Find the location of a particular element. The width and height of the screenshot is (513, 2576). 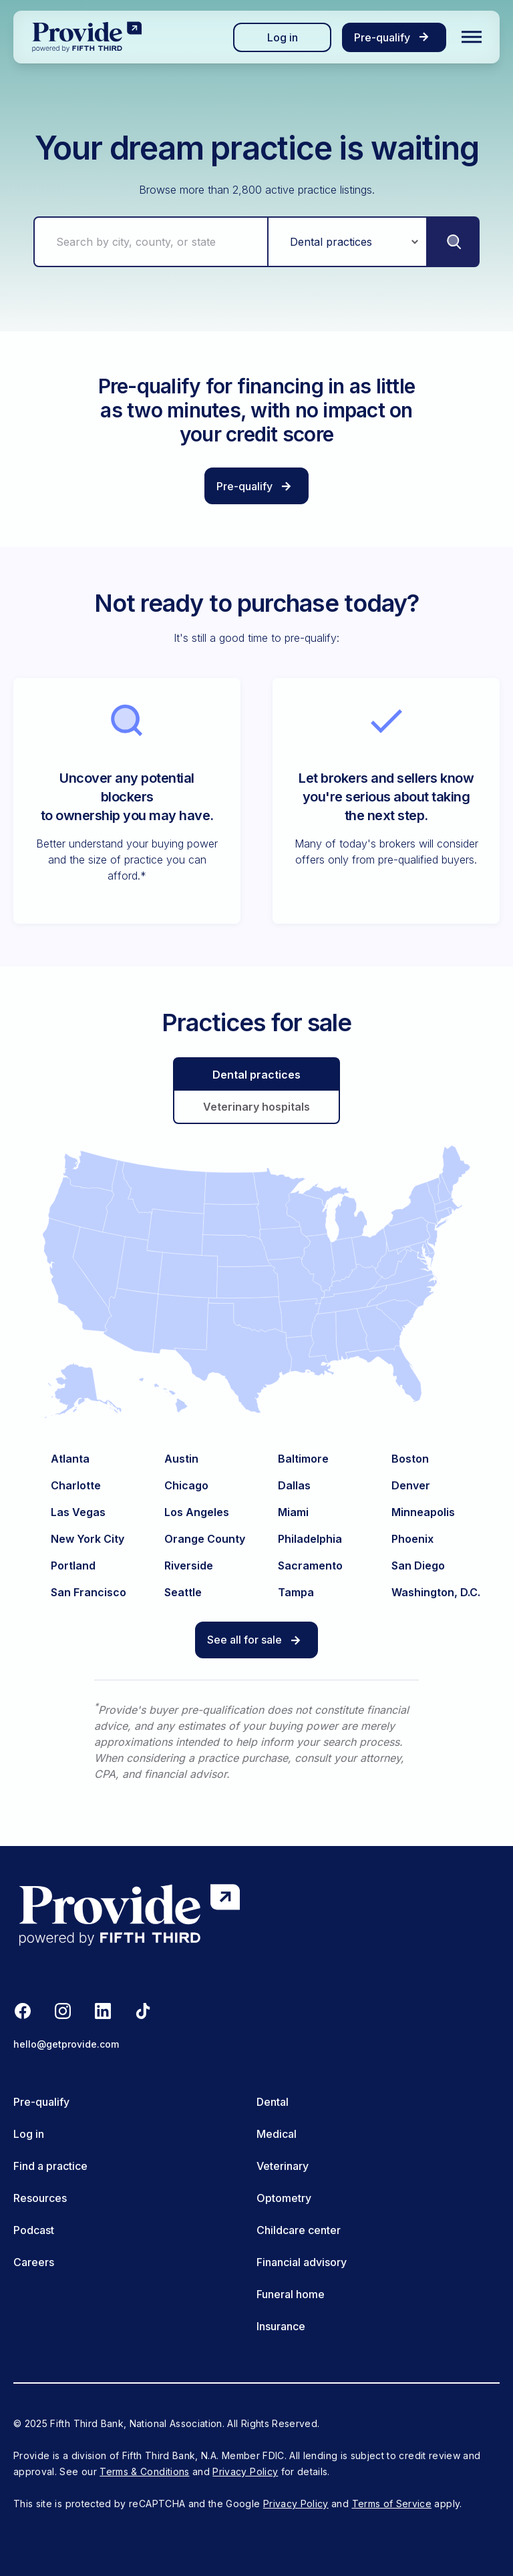

Dental practices is located at coordinates (256, 1073).